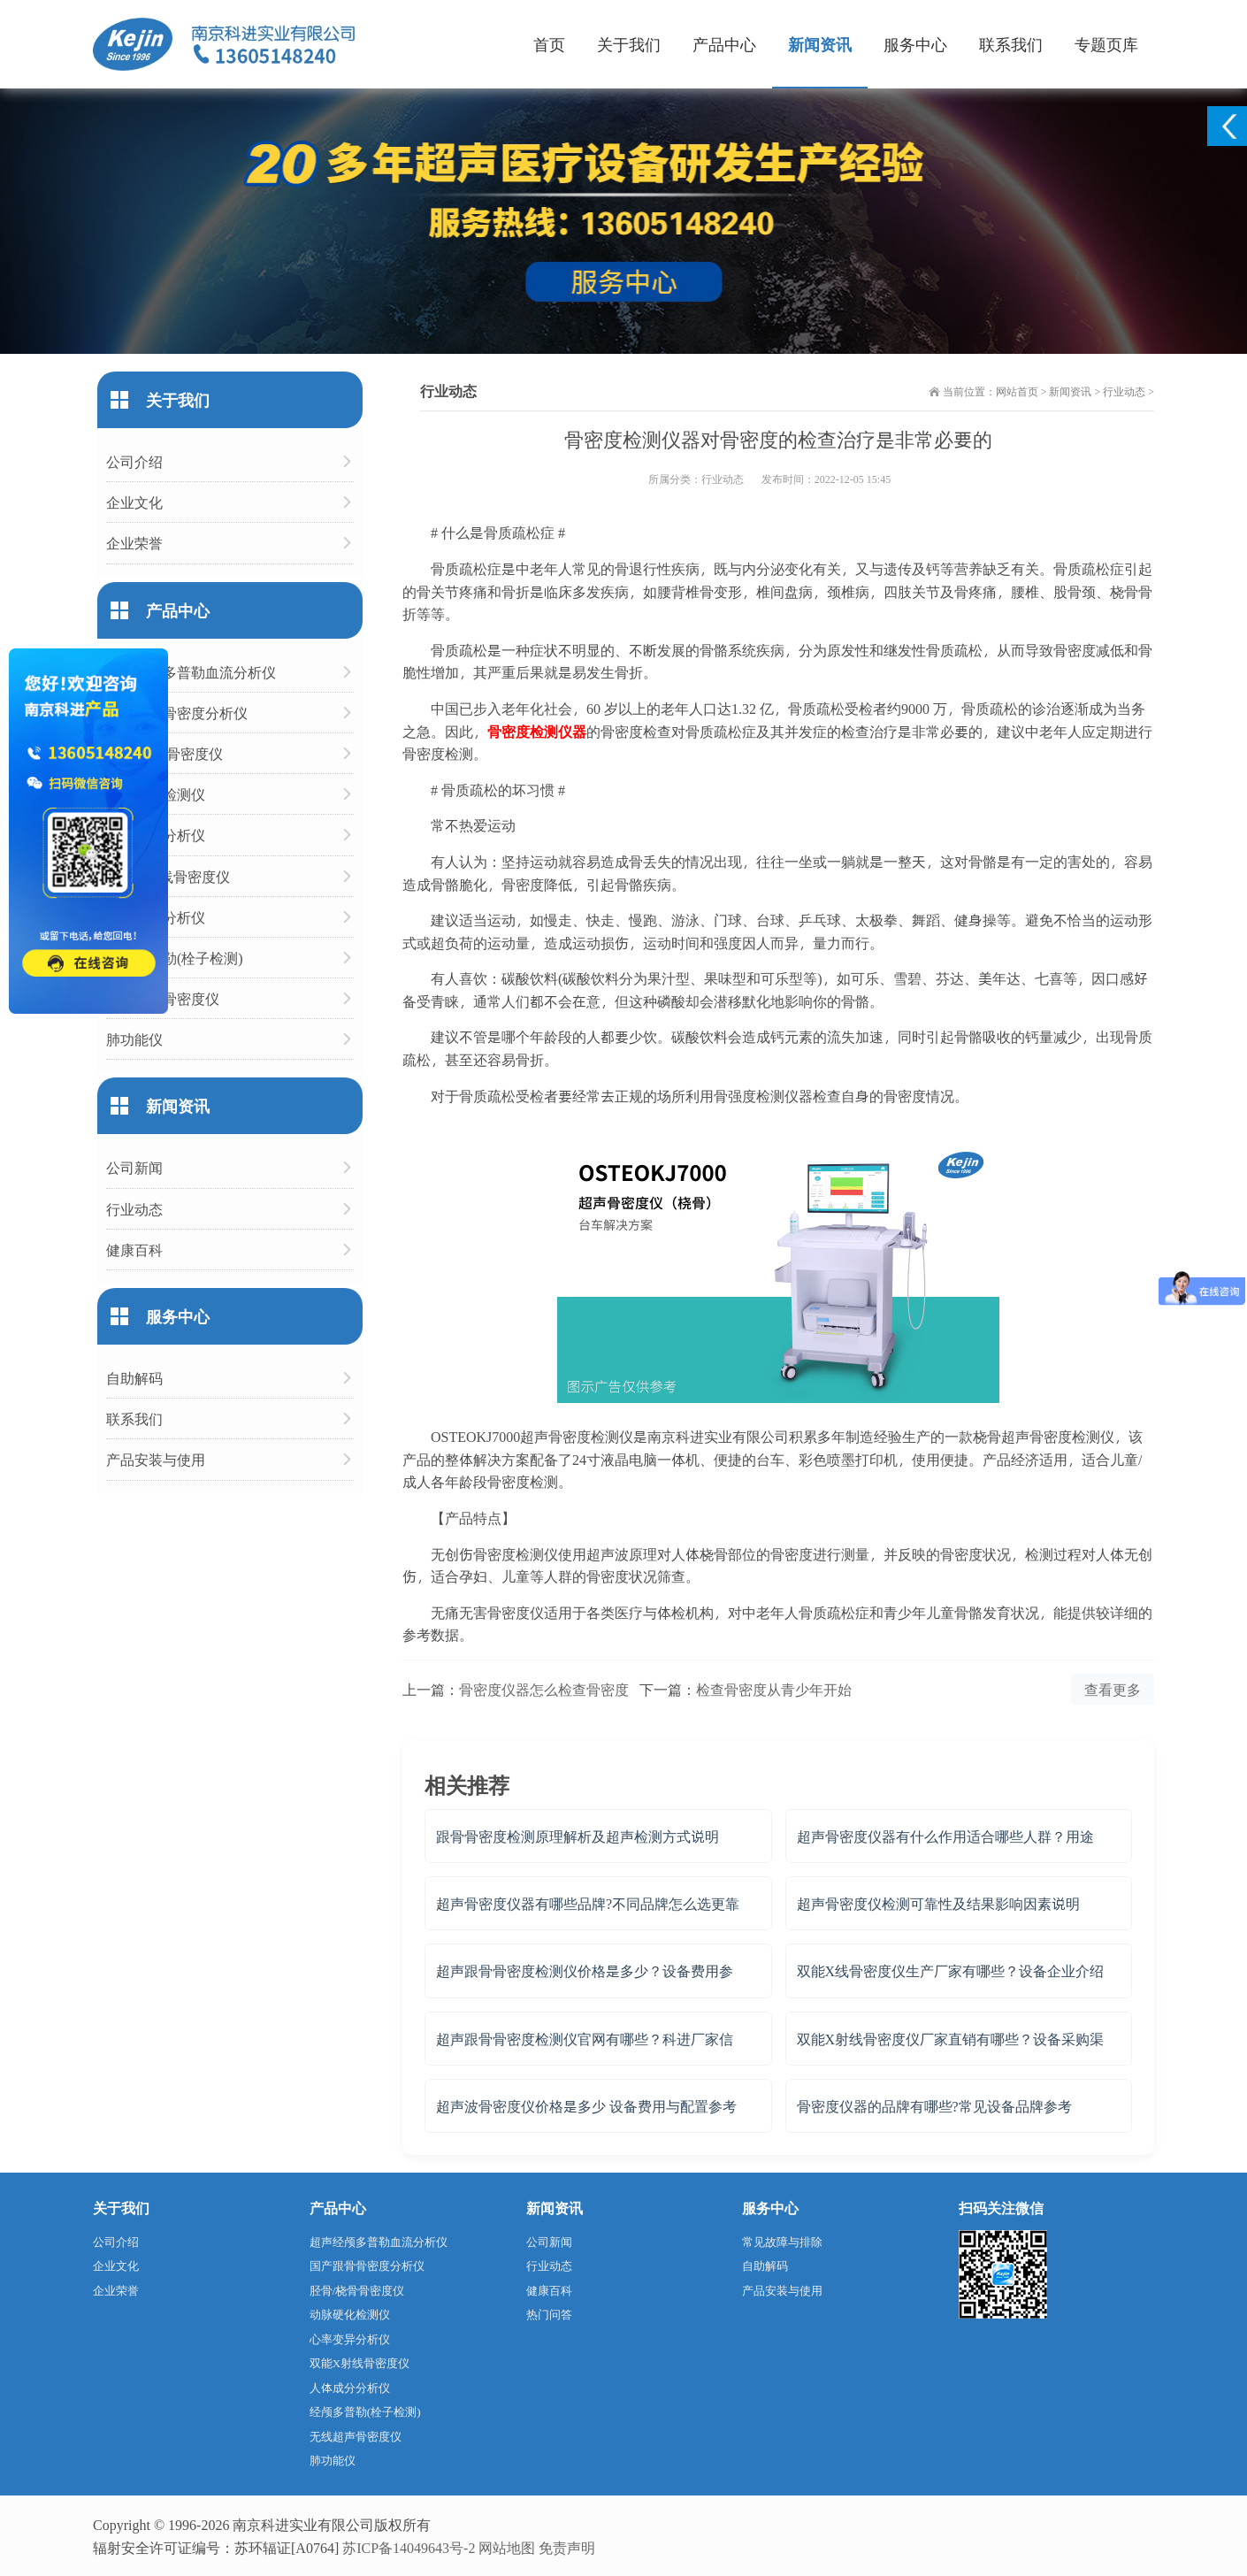 Image resolution: width=1247 pixels, height=2576 pixels. Describe the element at coordinates (1106, 44) in the screenshot. I see `专题页库` at that location.